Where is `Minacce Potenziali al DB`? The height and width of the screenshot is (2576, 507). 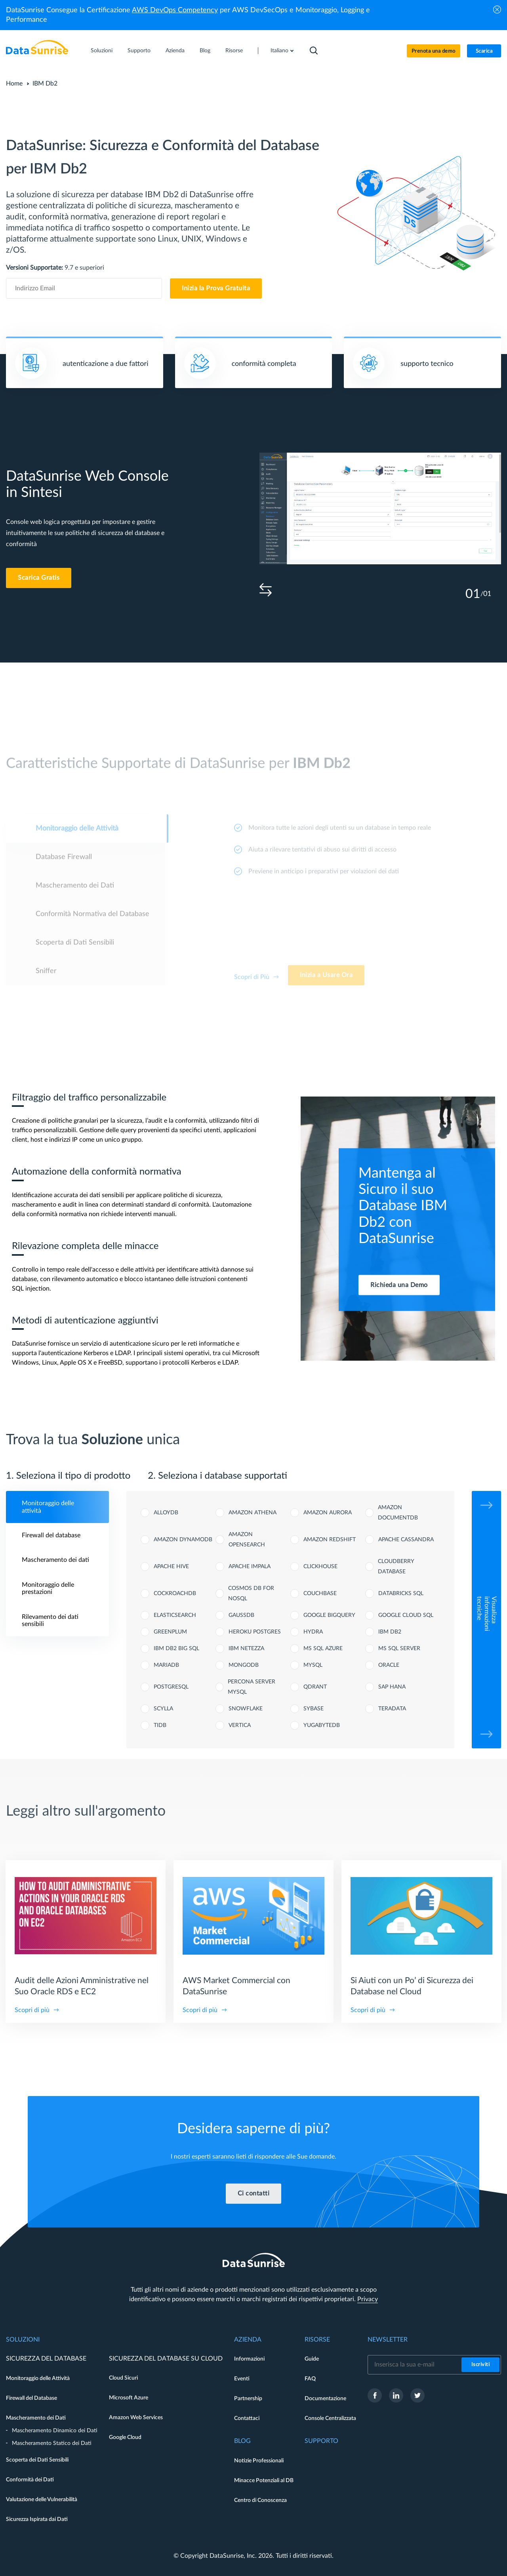
Minacce Potenziali al DB is located at coordinates (264, 2480).